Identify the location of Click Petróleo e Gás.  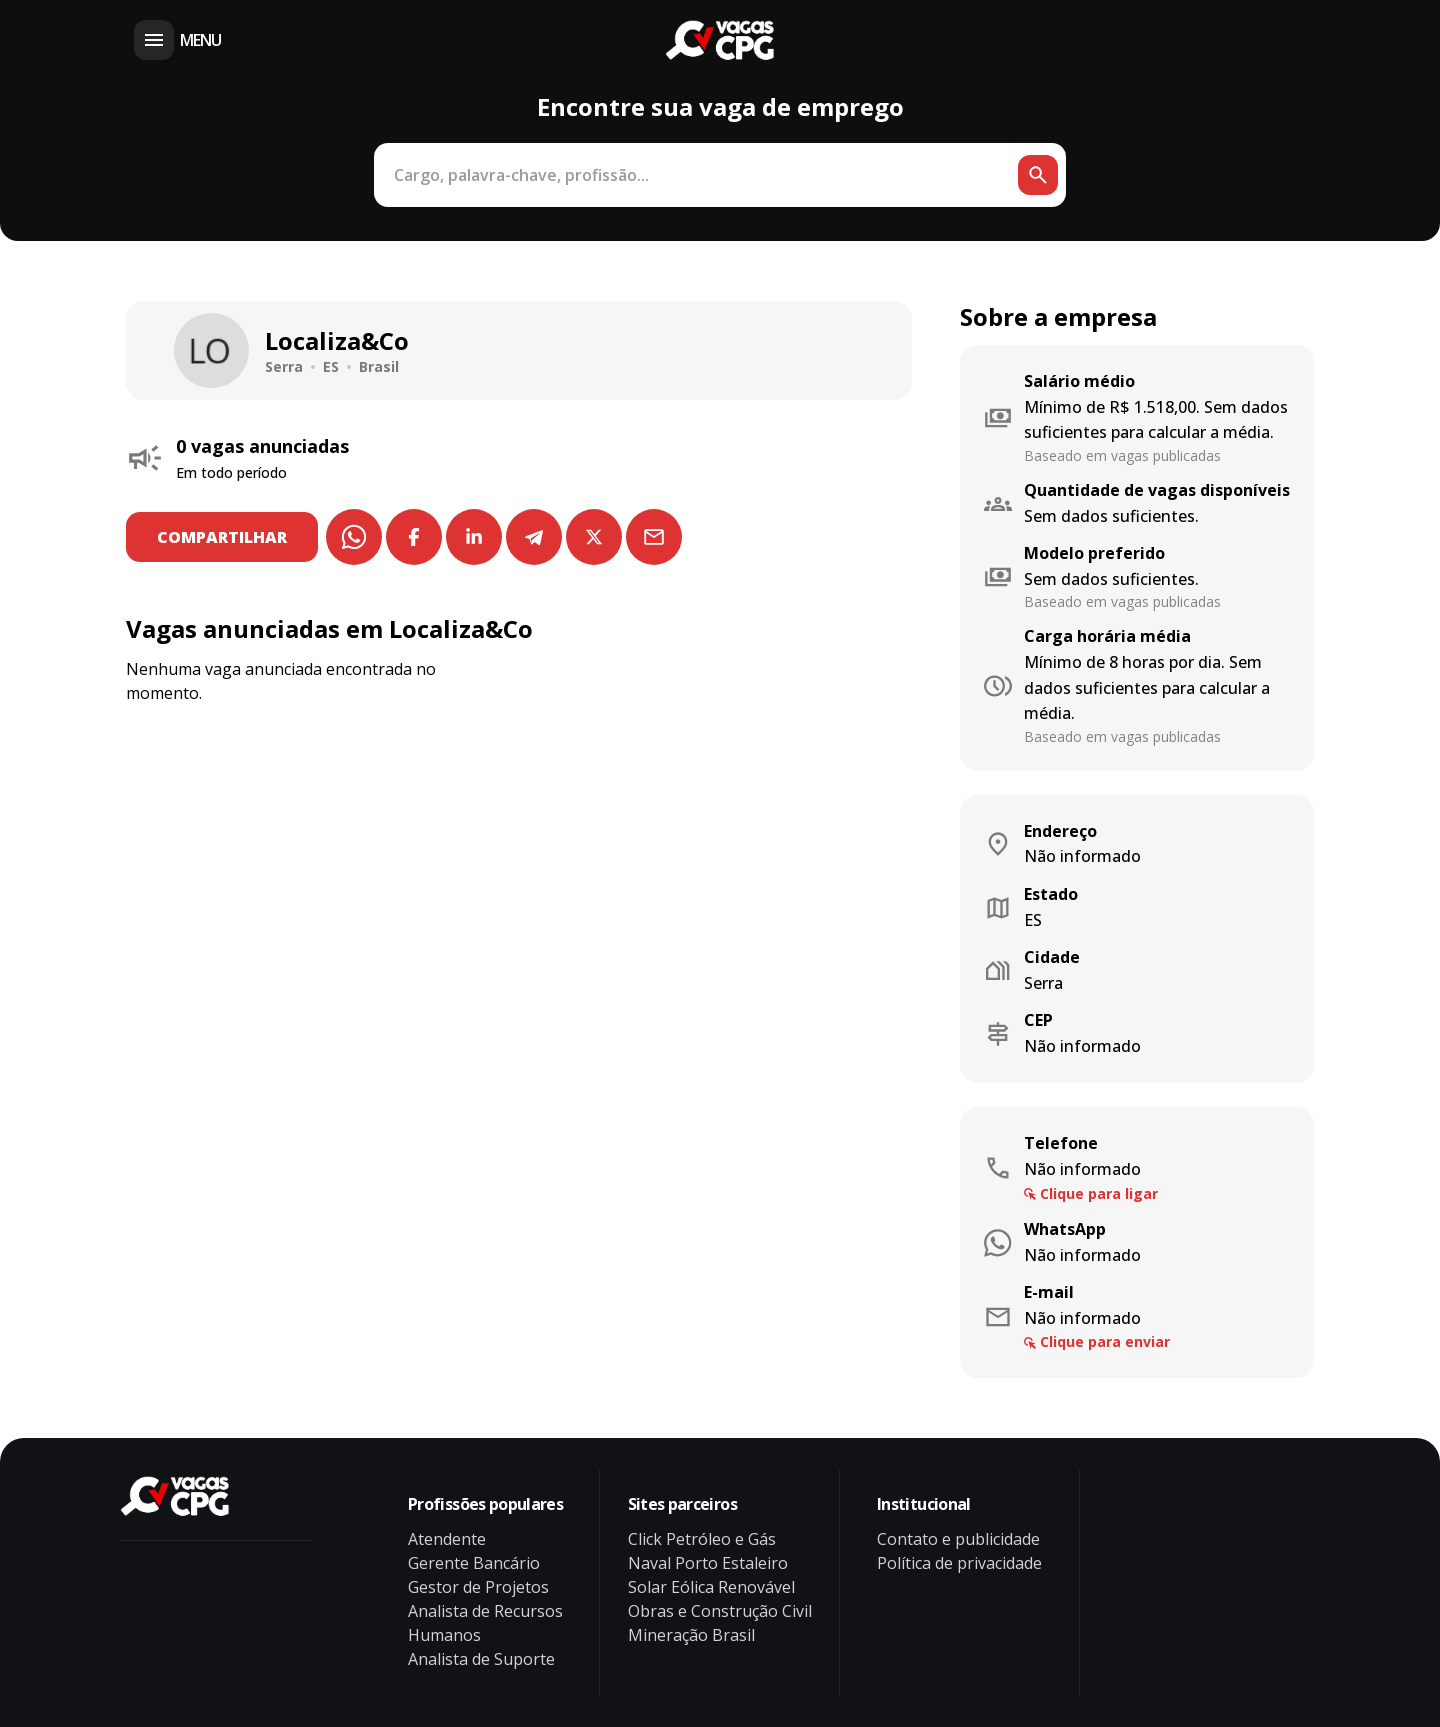
(702, 1539).